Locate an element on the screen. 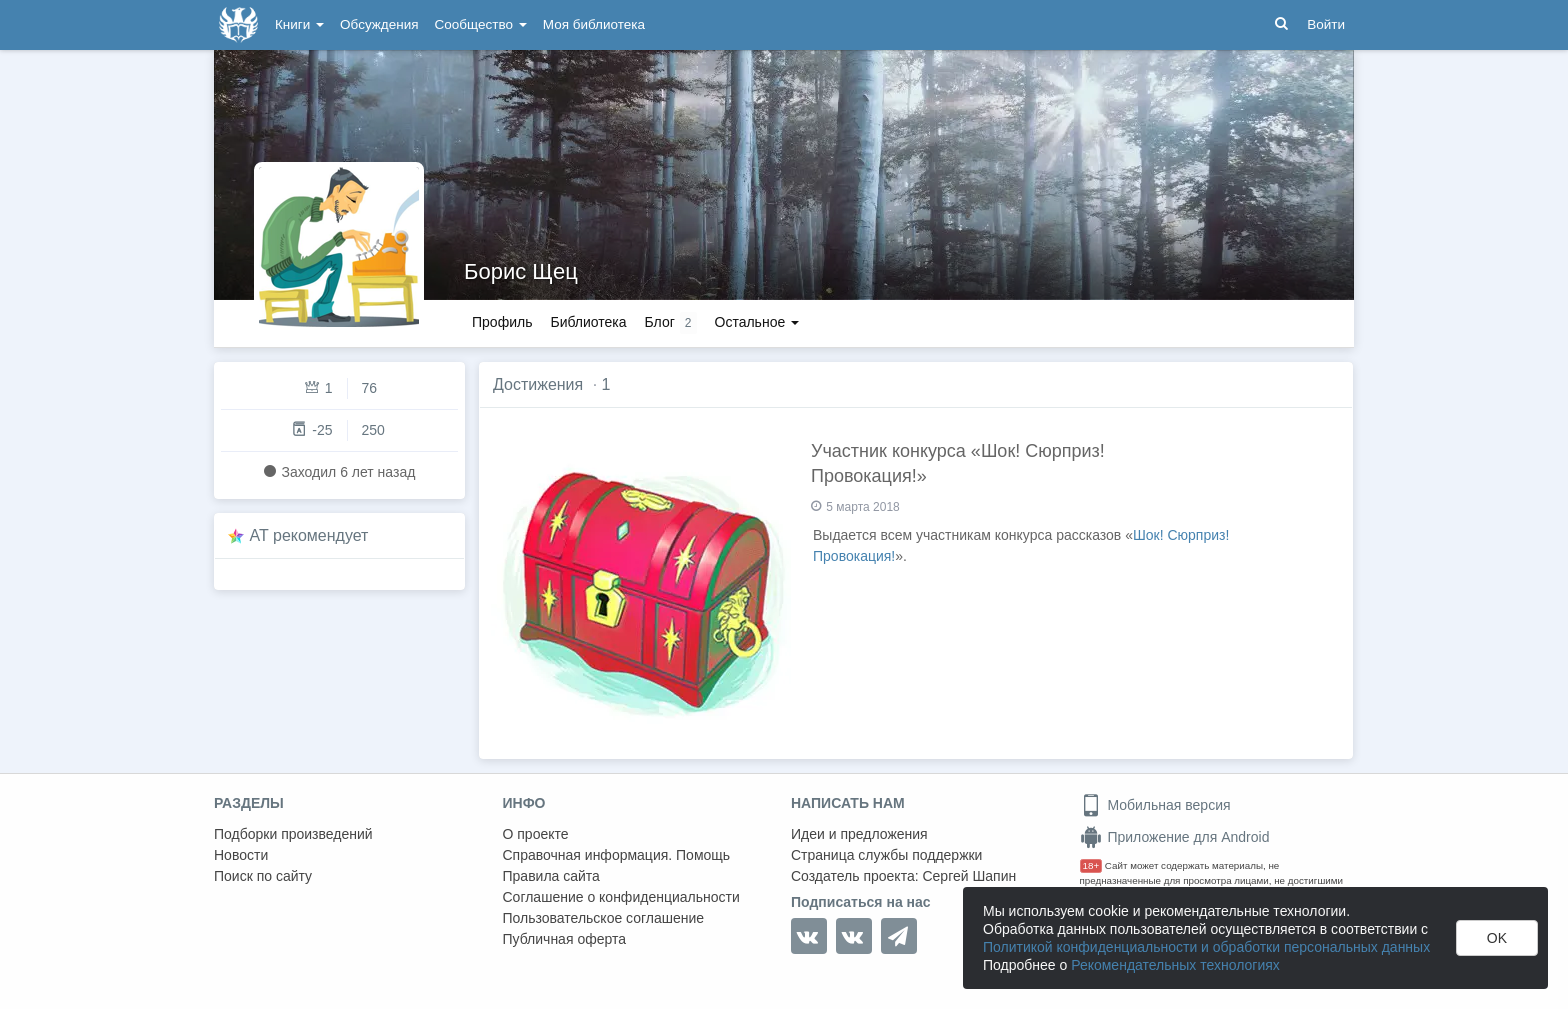 The width and height of the screenshot is (1568, 1009). Приложение для Android is located at coordinates (1175, 837).